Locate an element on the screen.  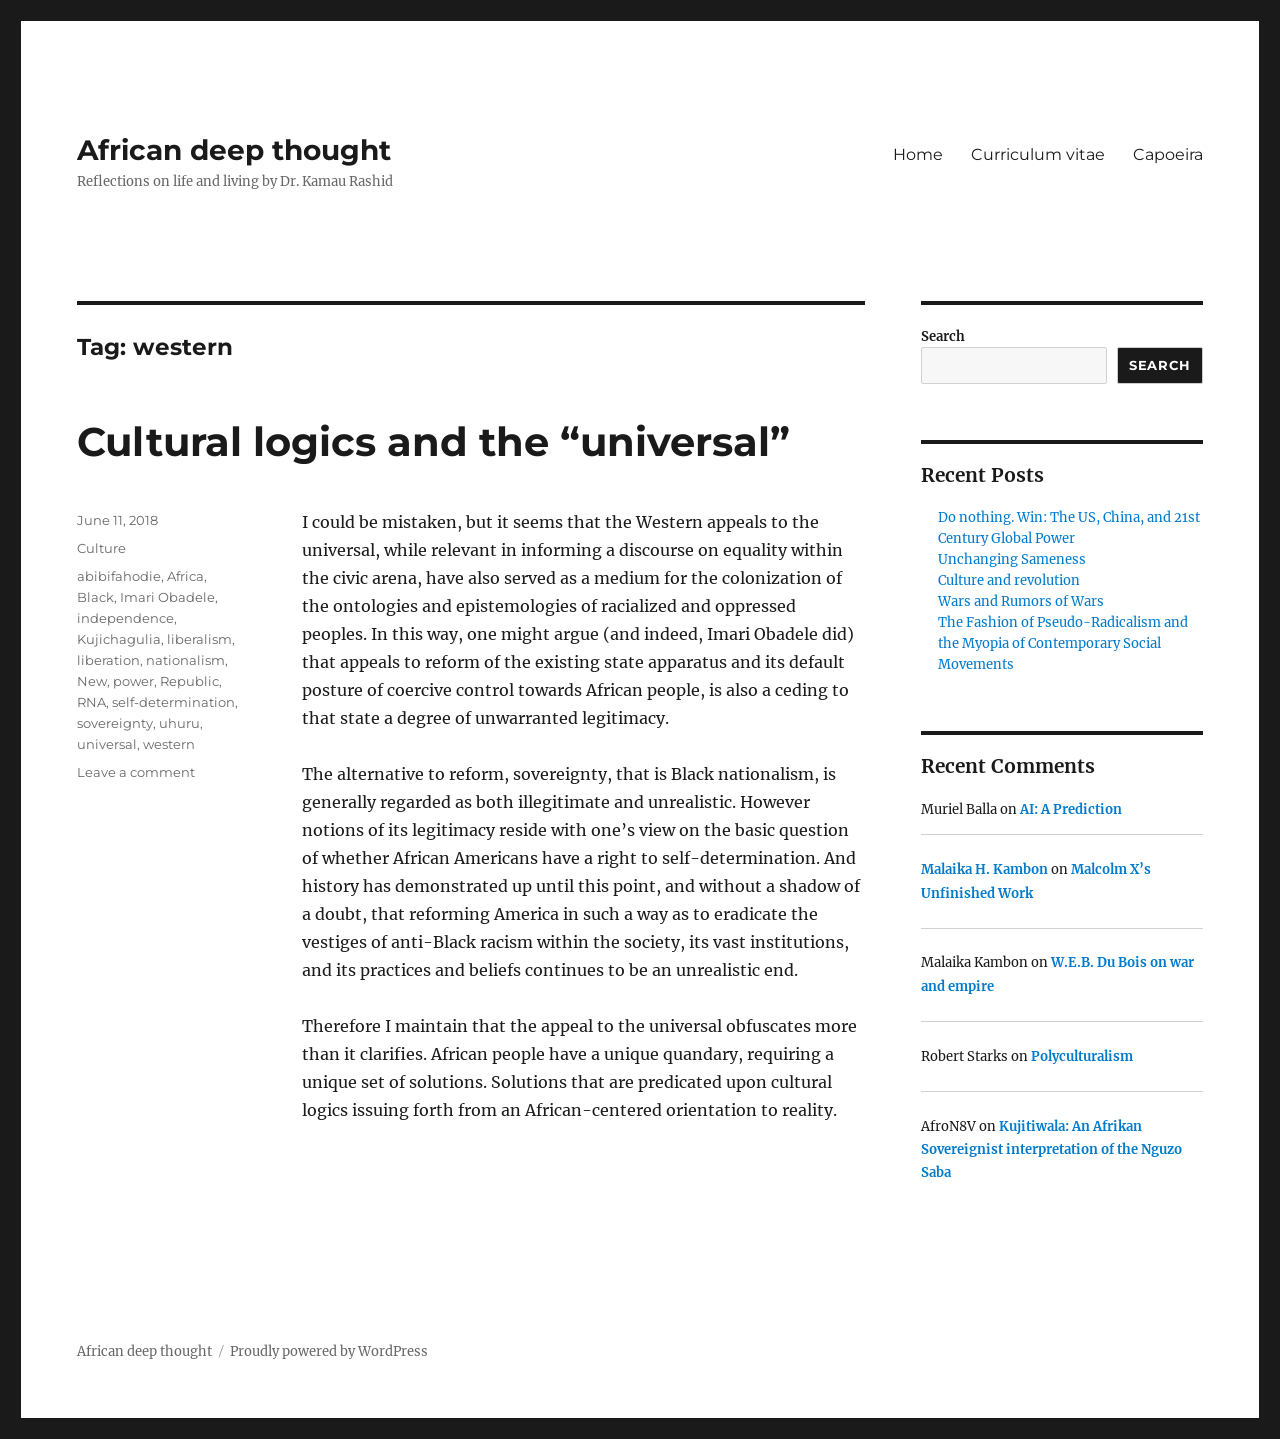
abibifahodie is located at coordinates (119, 576).